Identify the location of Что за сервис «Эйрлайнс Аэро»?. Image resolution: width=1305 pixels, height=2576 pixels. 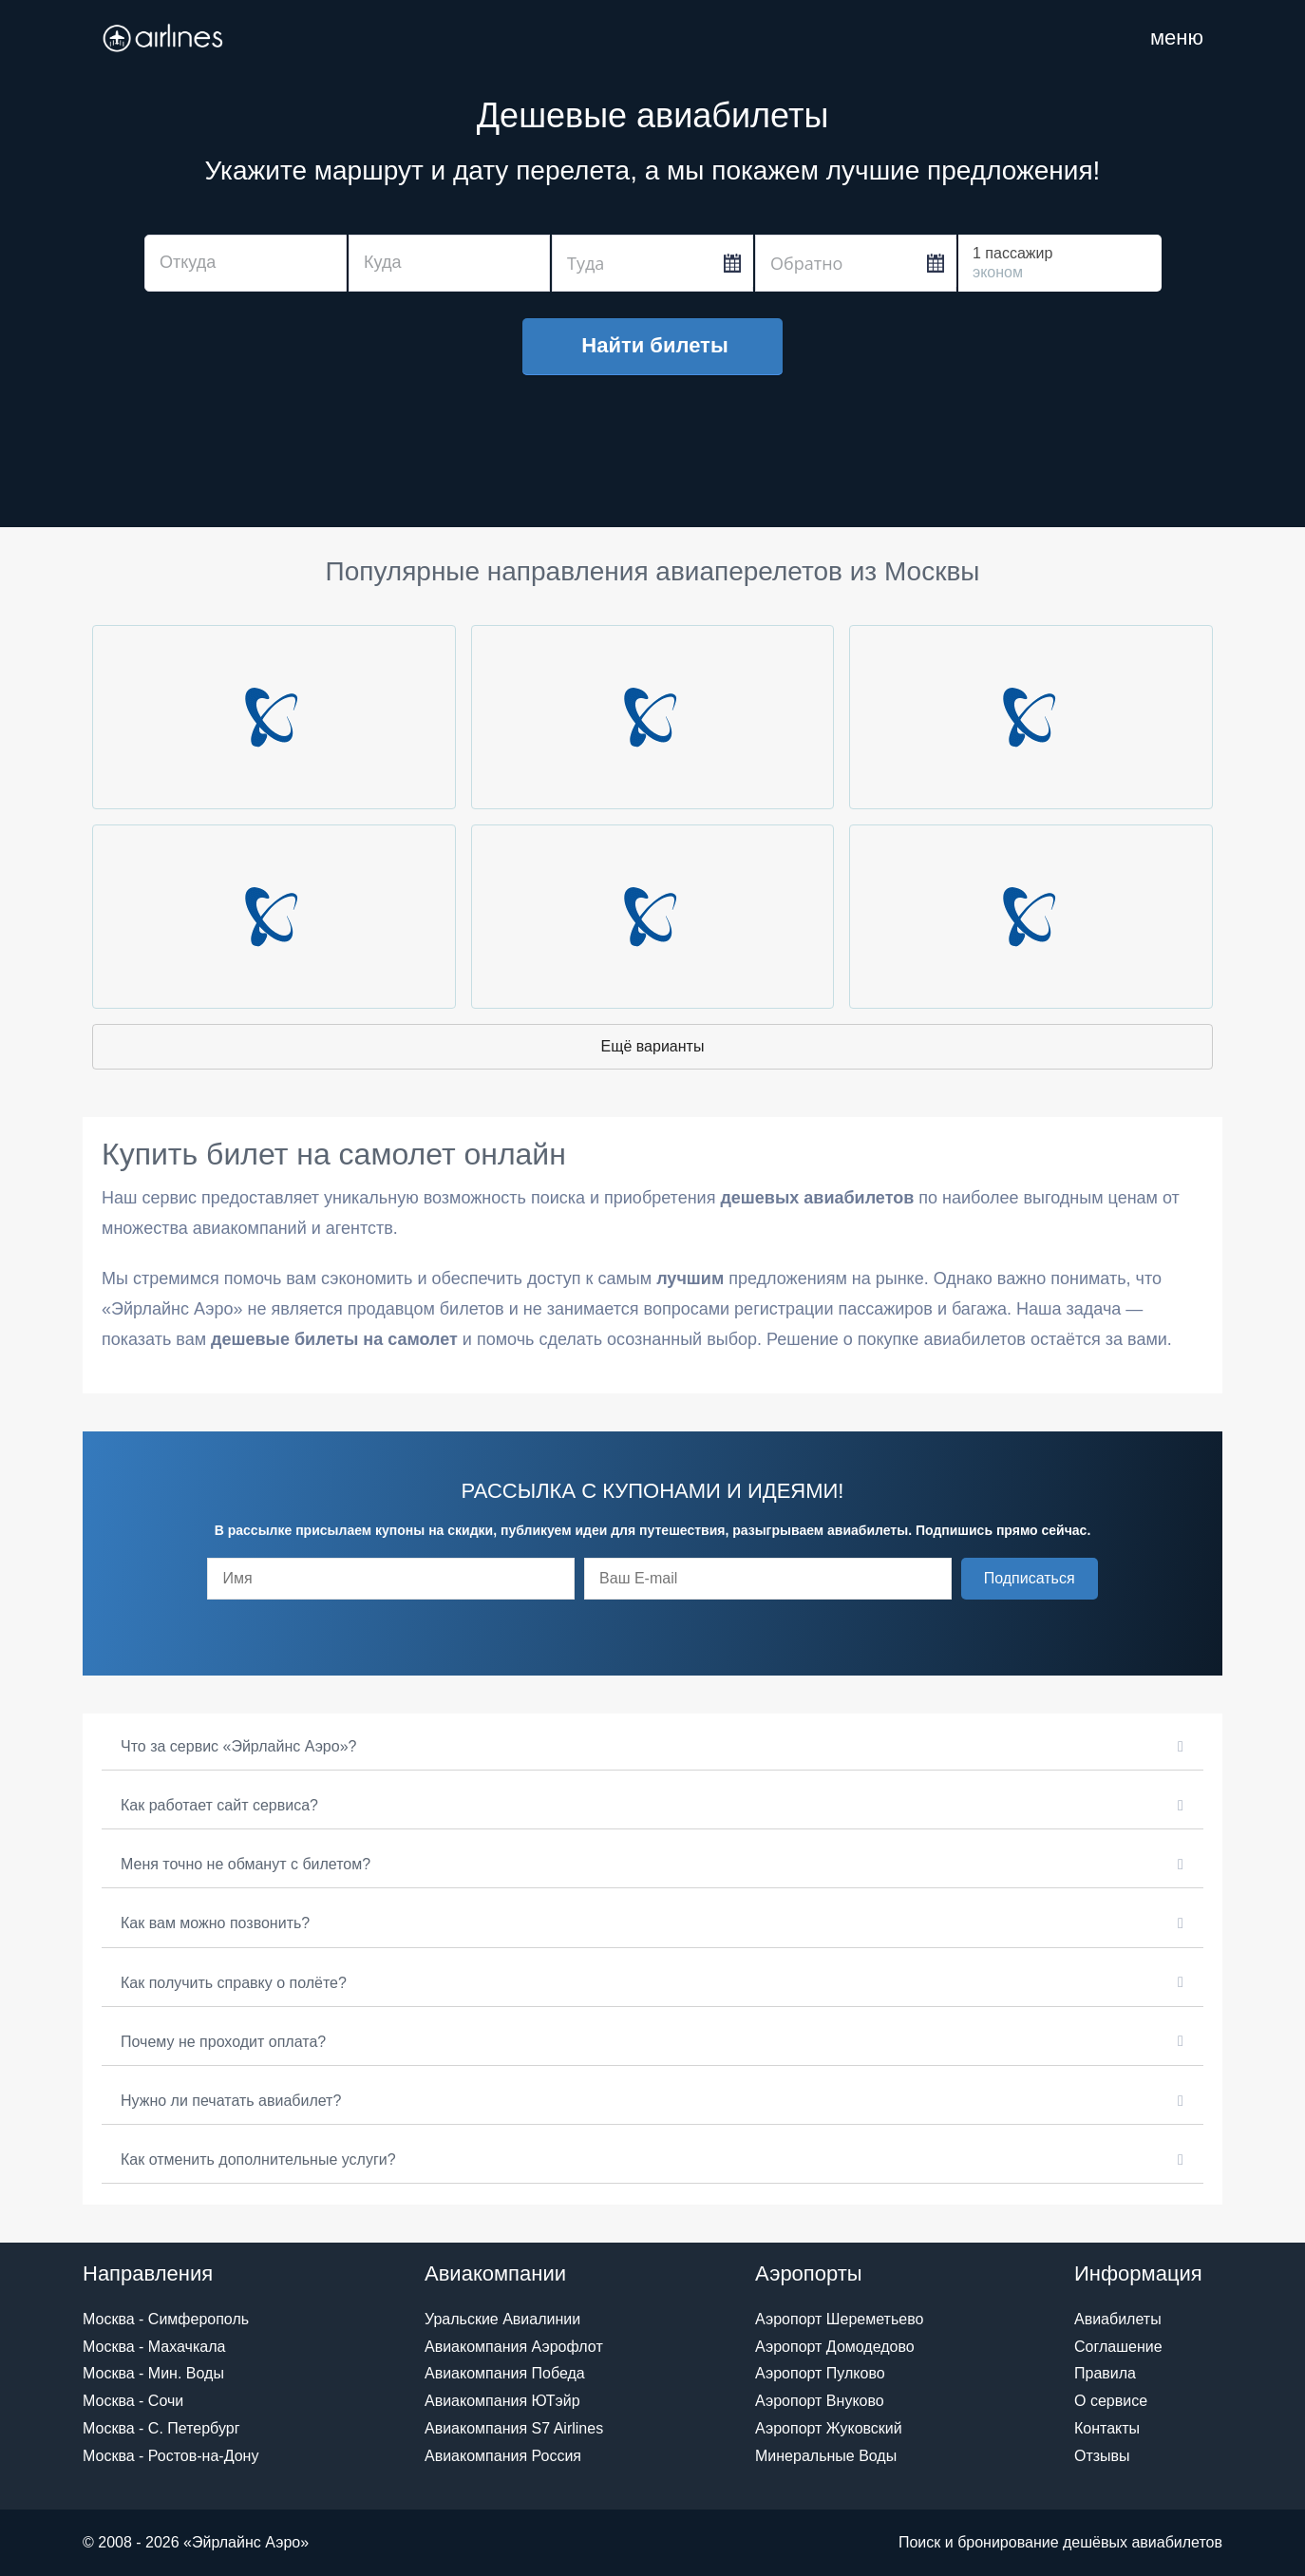
(238, 1746).